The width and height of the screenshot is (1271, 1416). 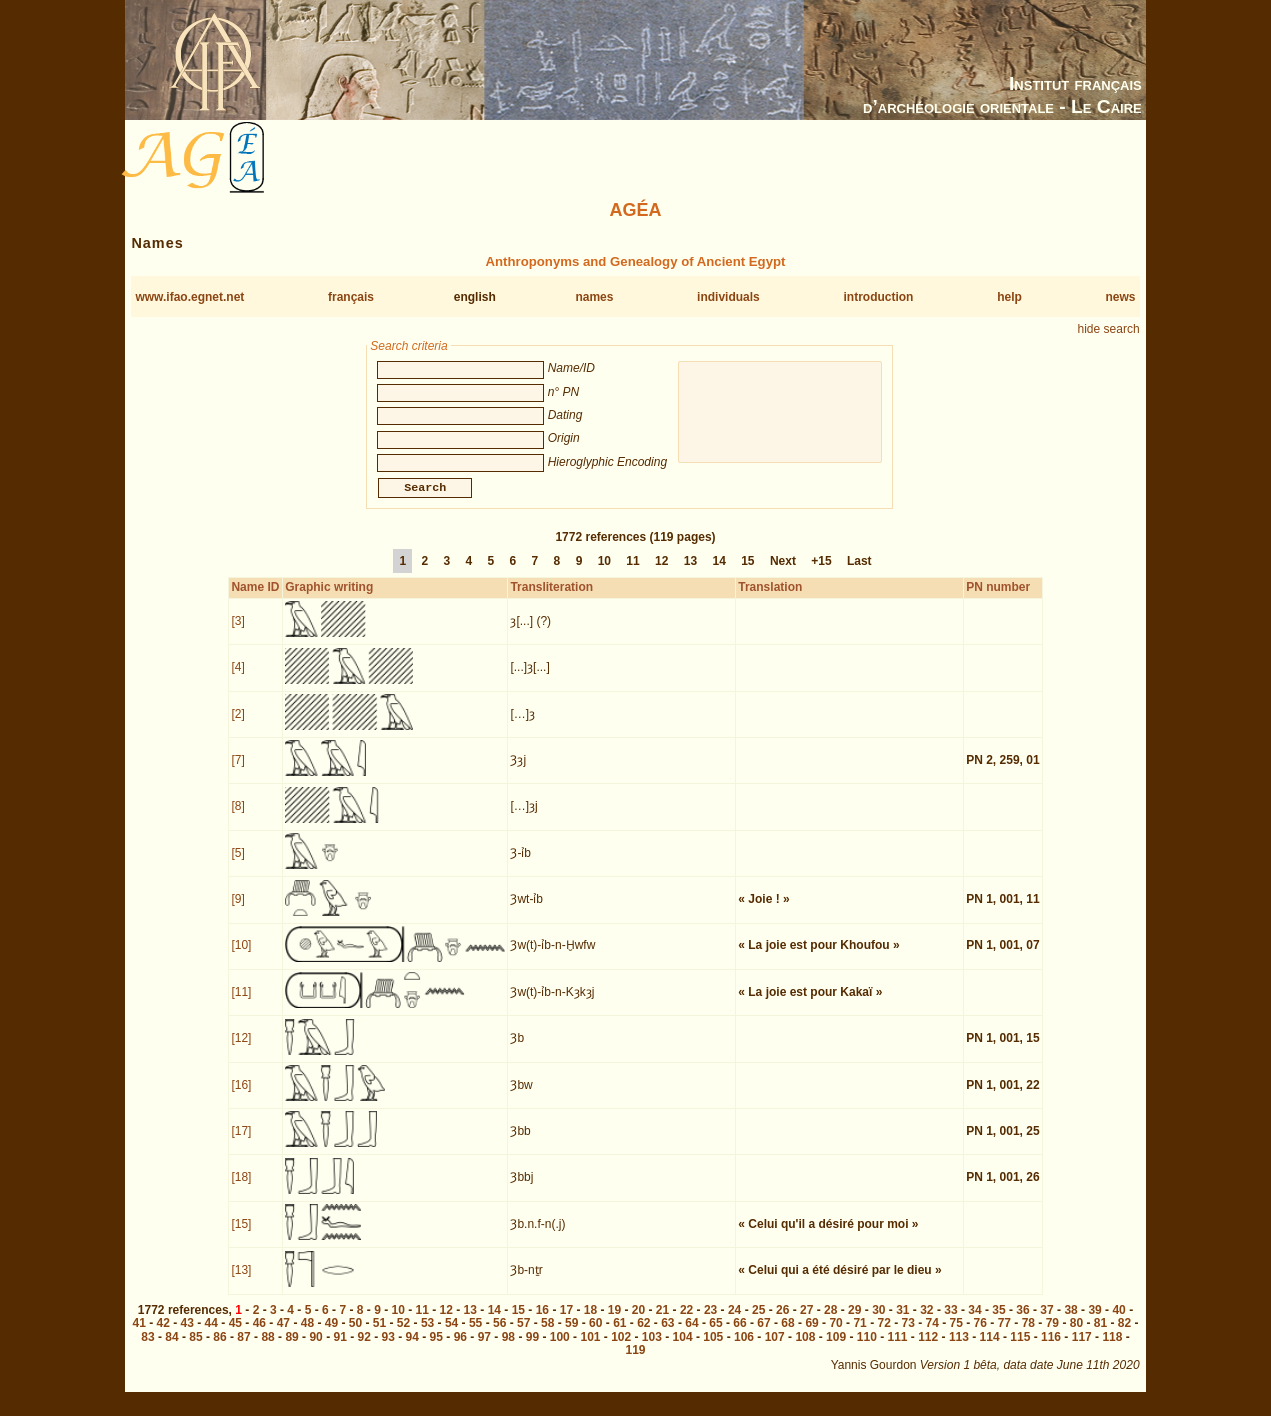 I want to click on 108, so click(x=805, y=1349).